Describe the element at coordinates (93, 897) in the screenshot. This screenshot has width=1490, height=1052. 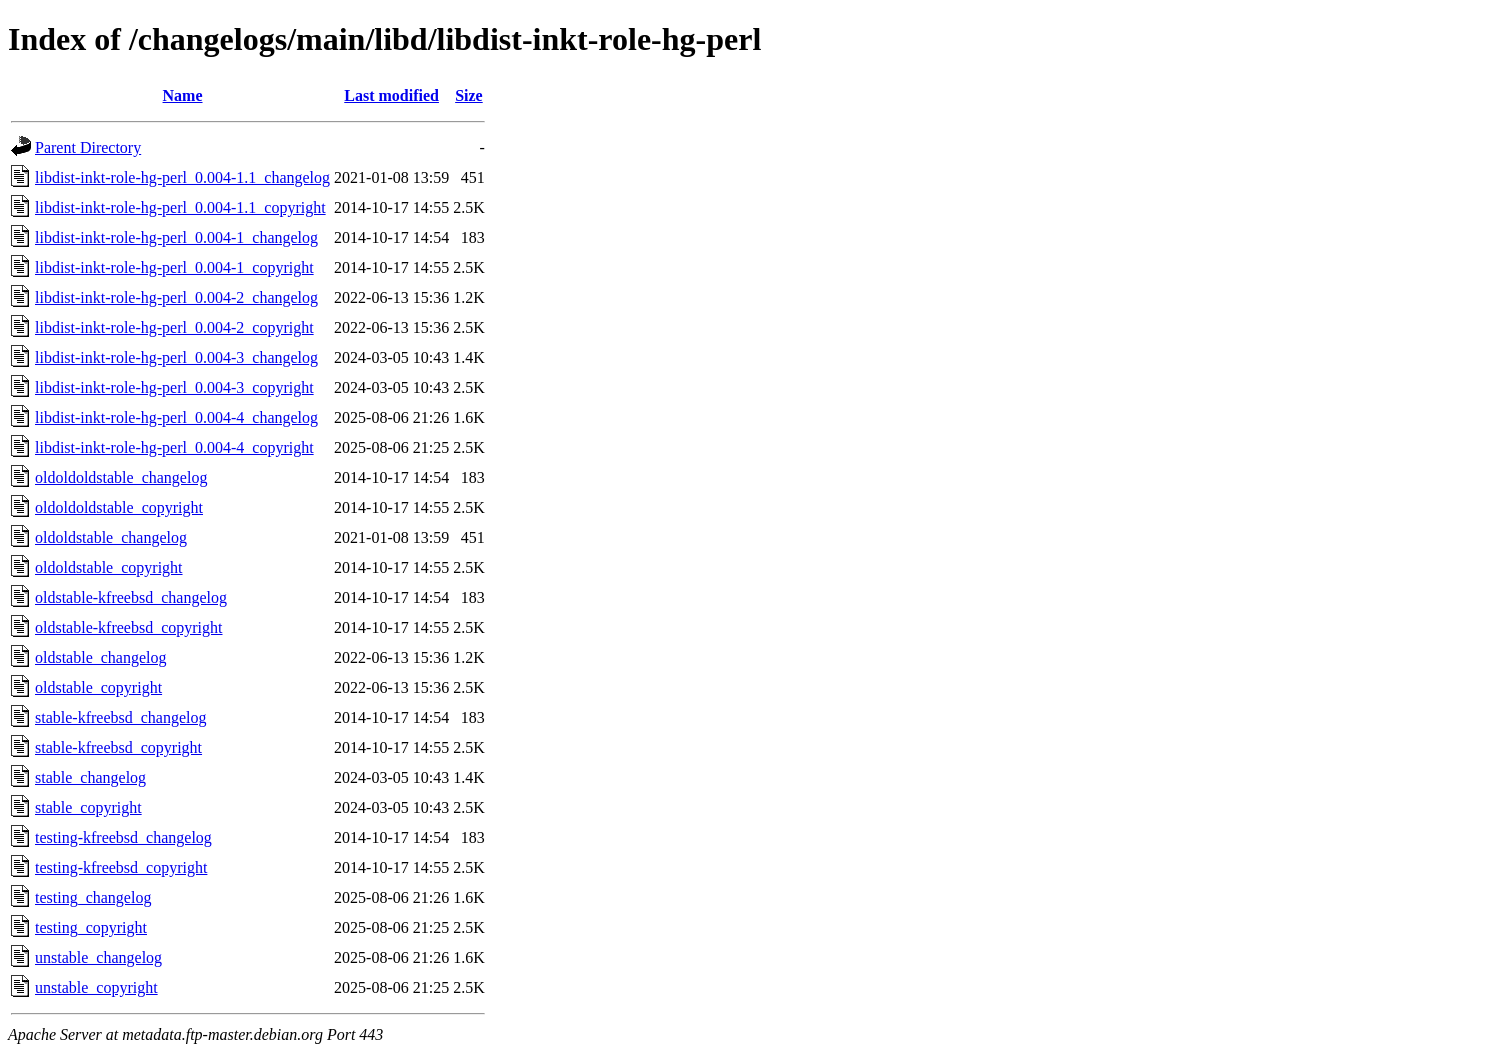
I see `testing_changelog` at that location.